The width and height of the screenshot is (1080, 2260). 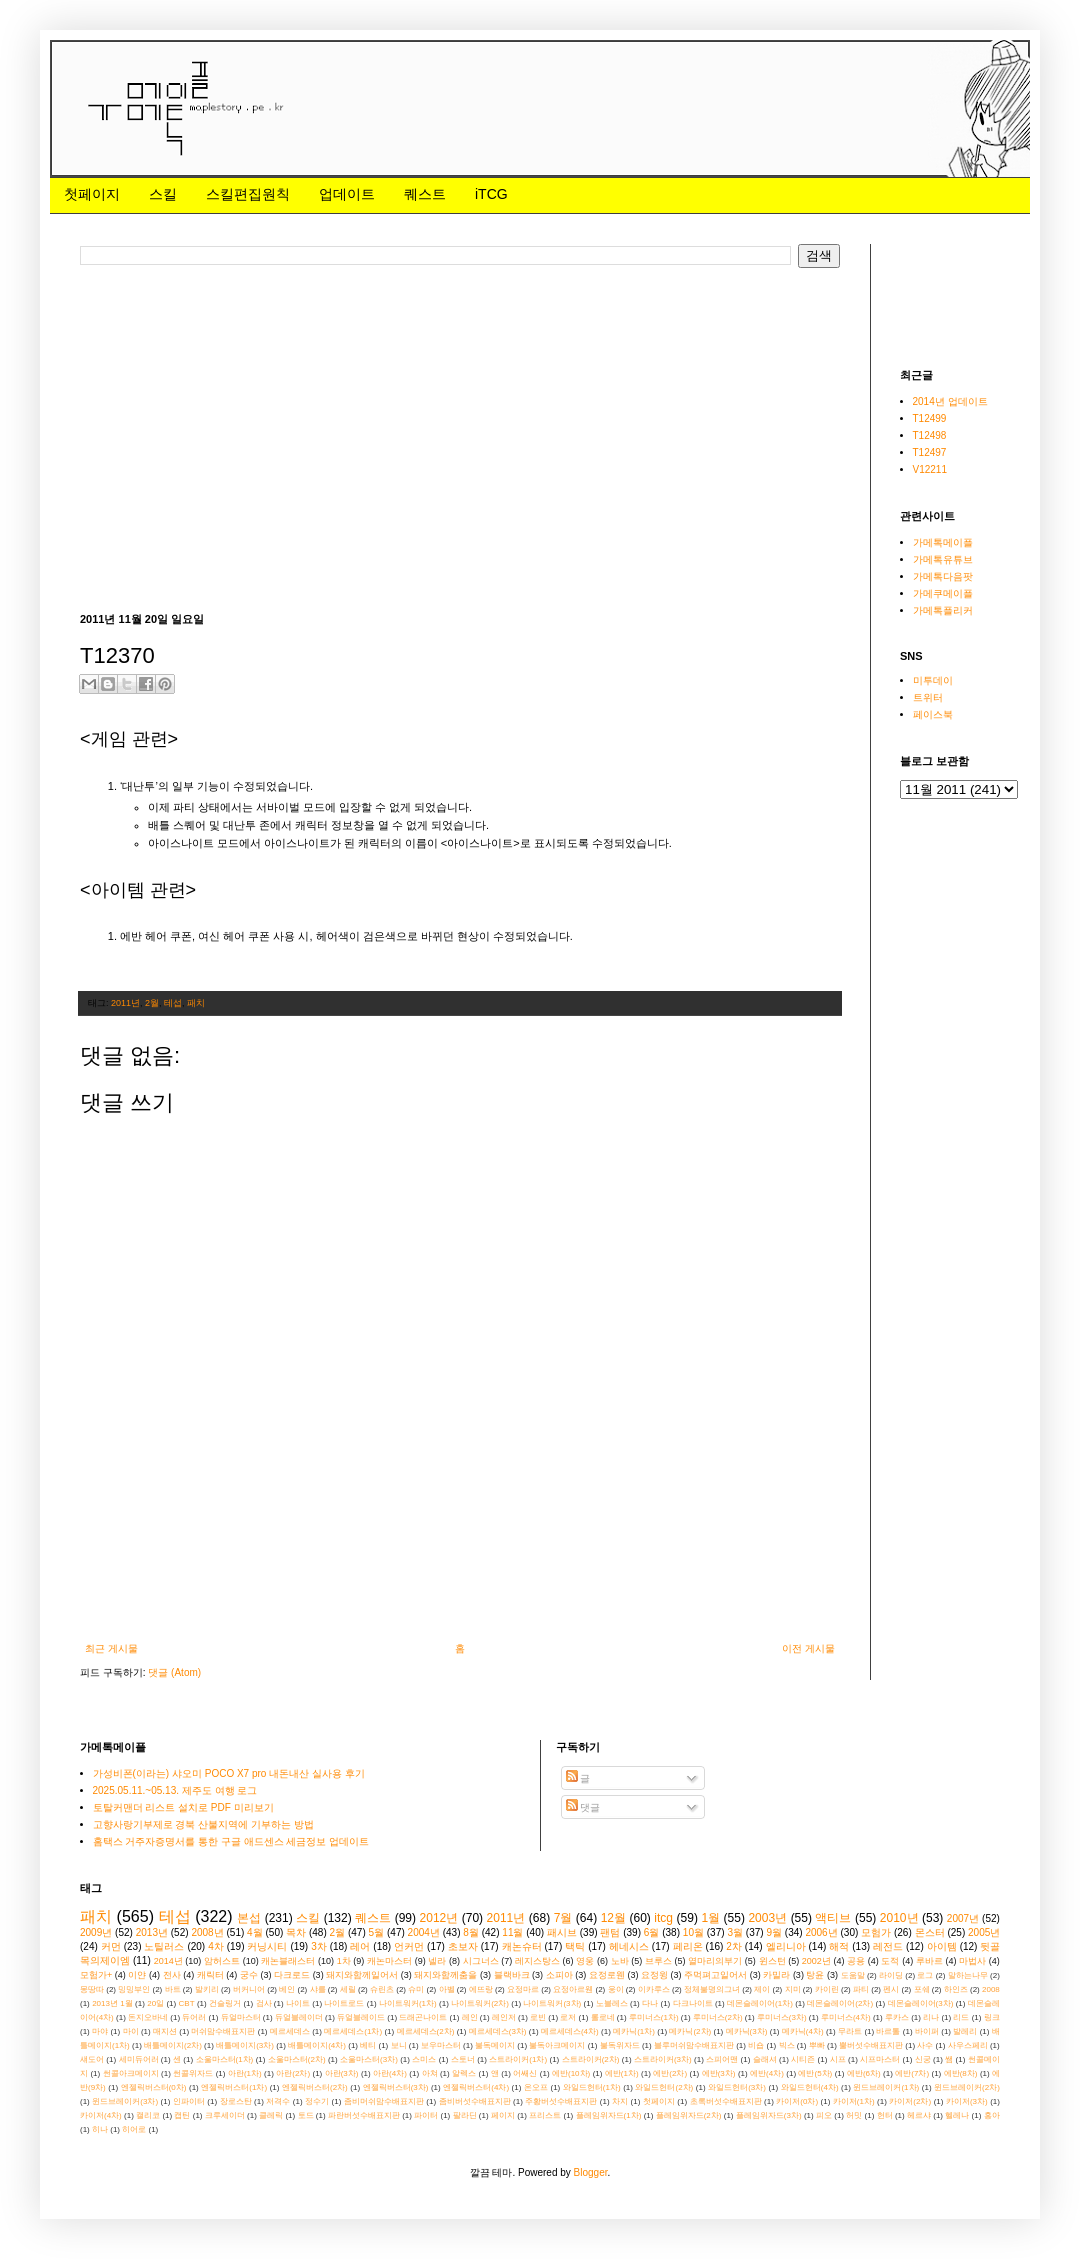 I want to click on 정수기, so click(x=317, y=2101).